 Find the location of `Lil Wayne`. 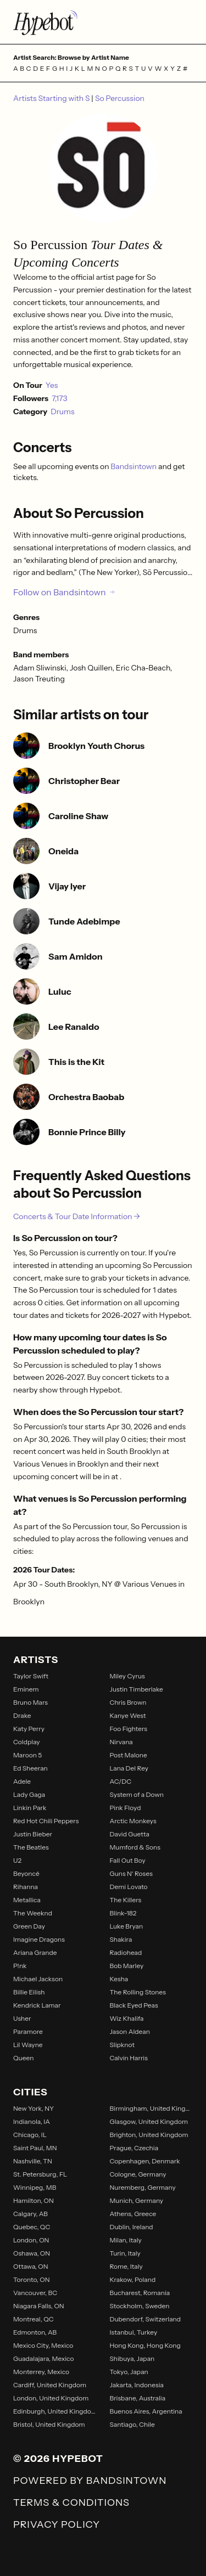

Lil Wayne is located at coordinates (28, 2044).